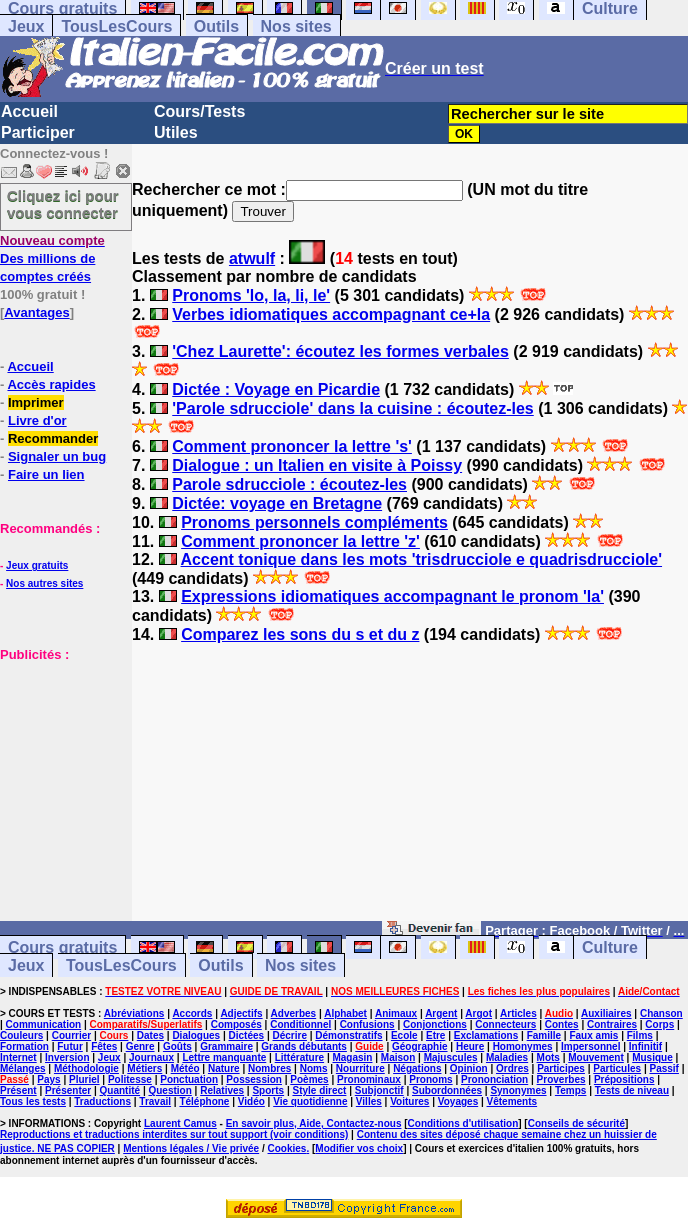  Describe the element at coordinates (593, 1035) in the screenshot. I see `Faux amis` at that location.